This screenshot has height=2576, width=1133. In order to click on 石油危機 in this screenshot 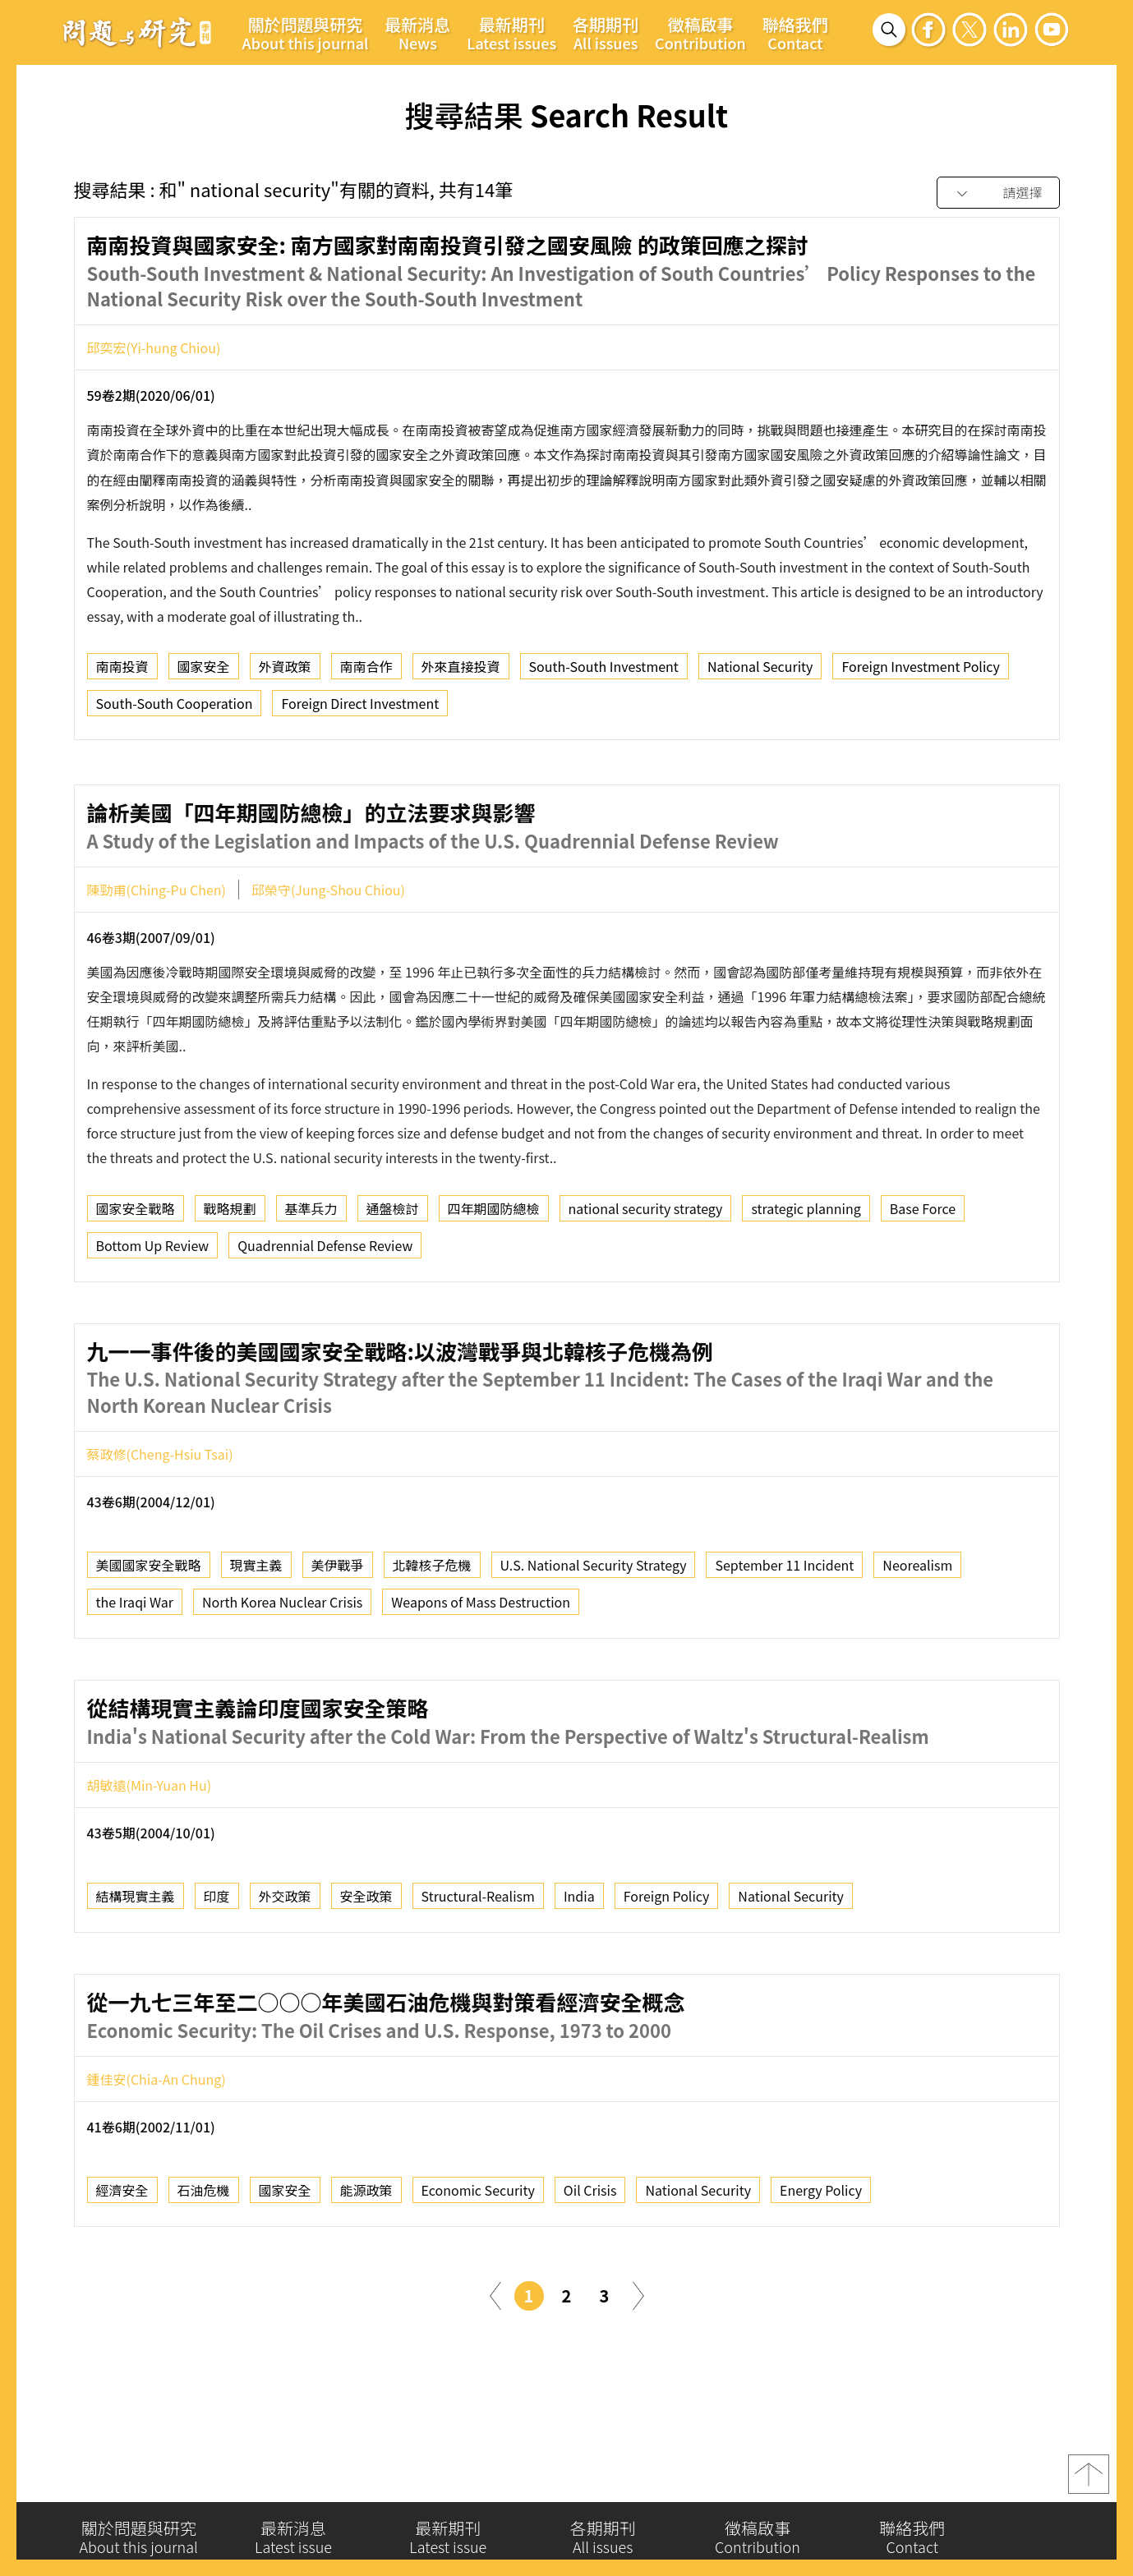, I will do `click(203, 2261)`.